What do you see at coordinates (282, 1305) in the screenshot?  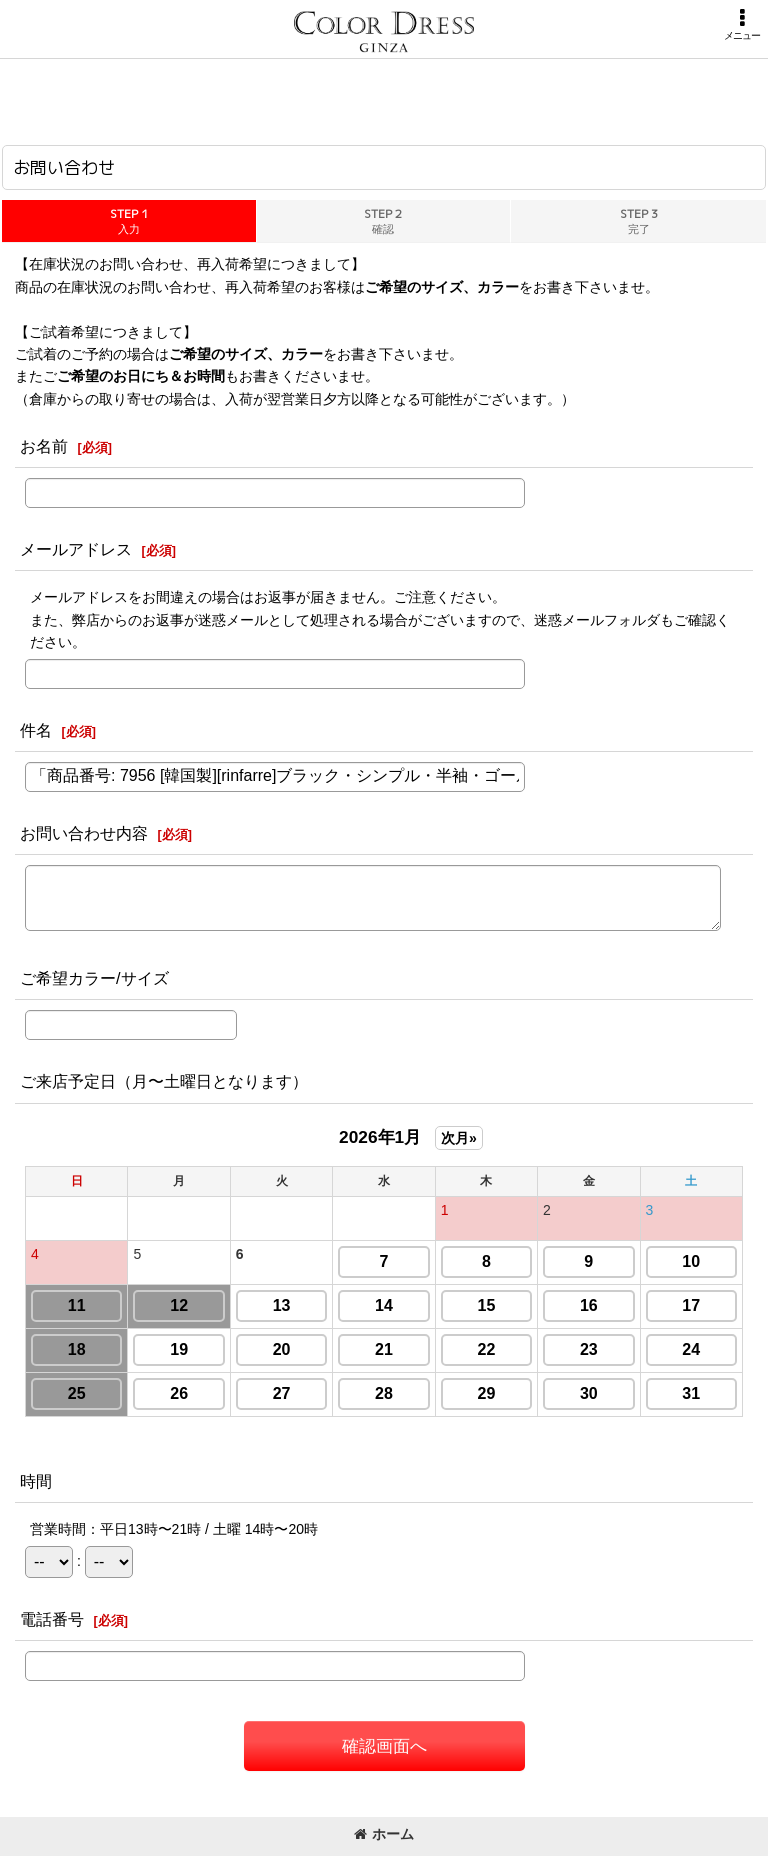 I see `13 [button]` at bounding box center [282, 1305].